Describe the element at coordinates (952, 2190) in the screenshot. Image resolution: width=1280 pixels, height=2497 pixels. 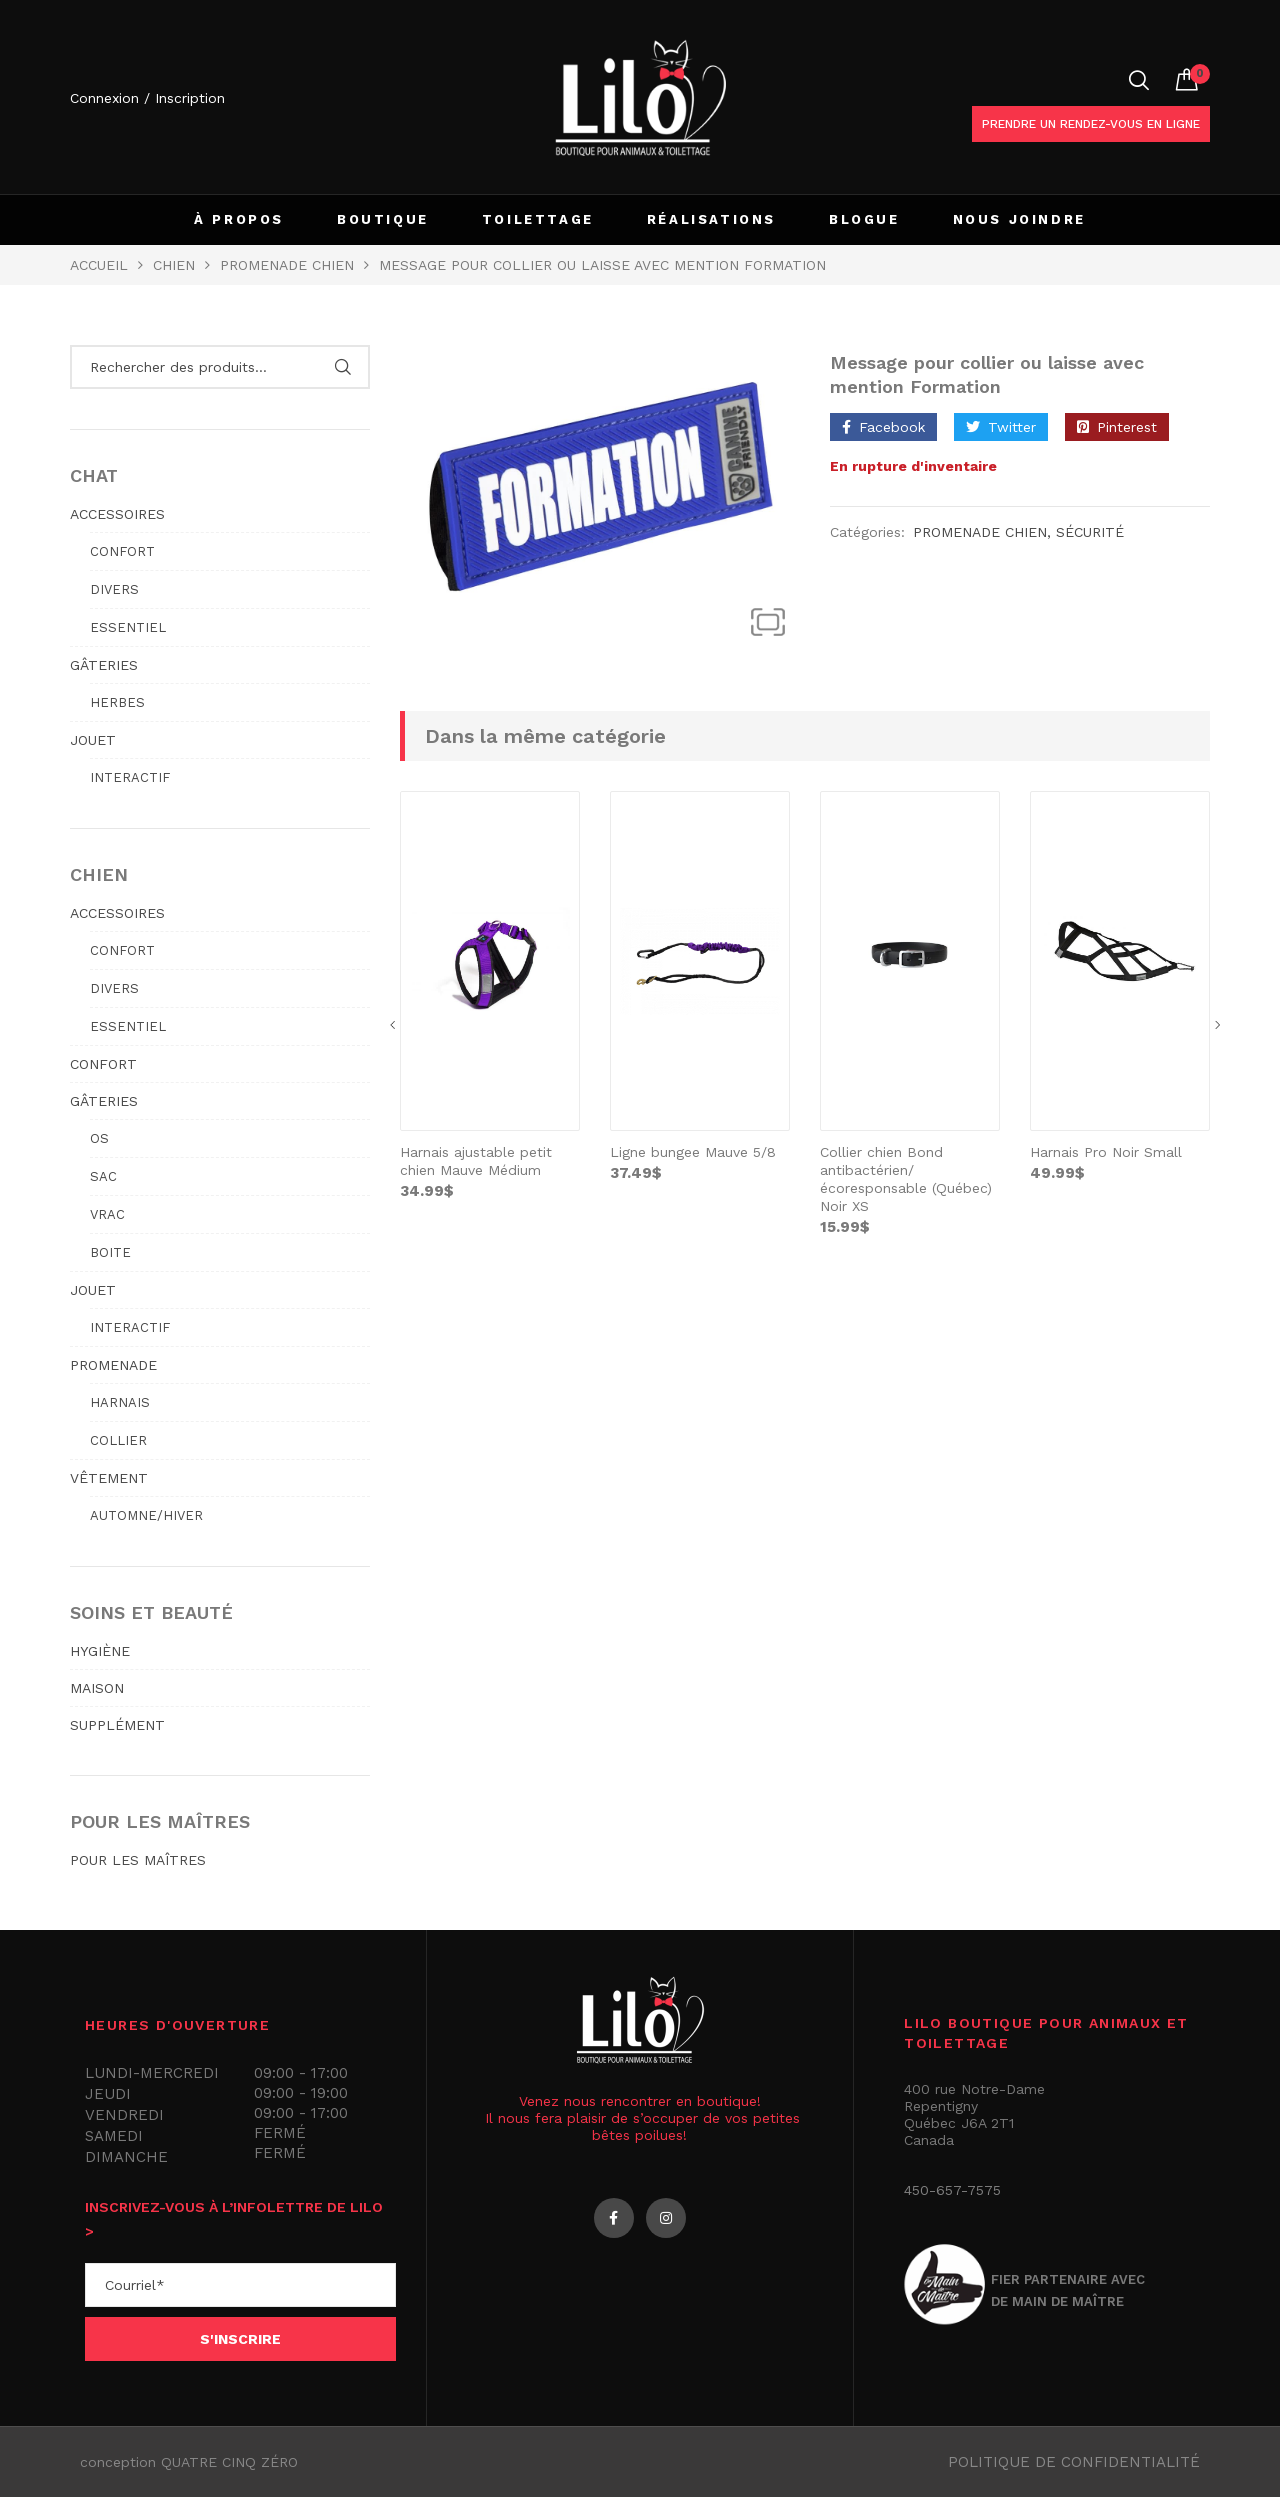
I see `450-657-7575` at that location.